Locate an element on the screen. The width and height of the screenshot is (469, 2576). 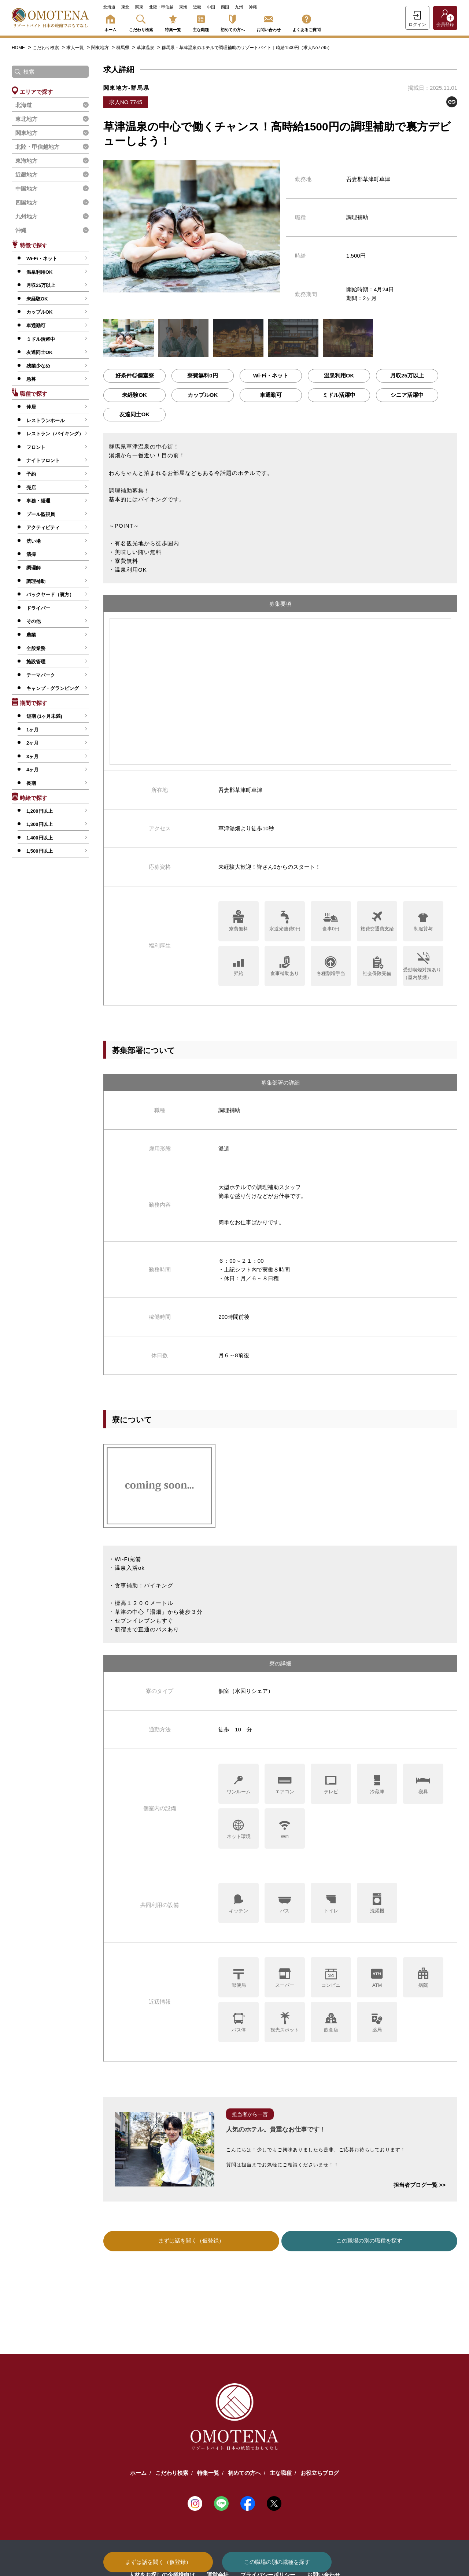
テーマパーク is located at coordinates (40, 675).